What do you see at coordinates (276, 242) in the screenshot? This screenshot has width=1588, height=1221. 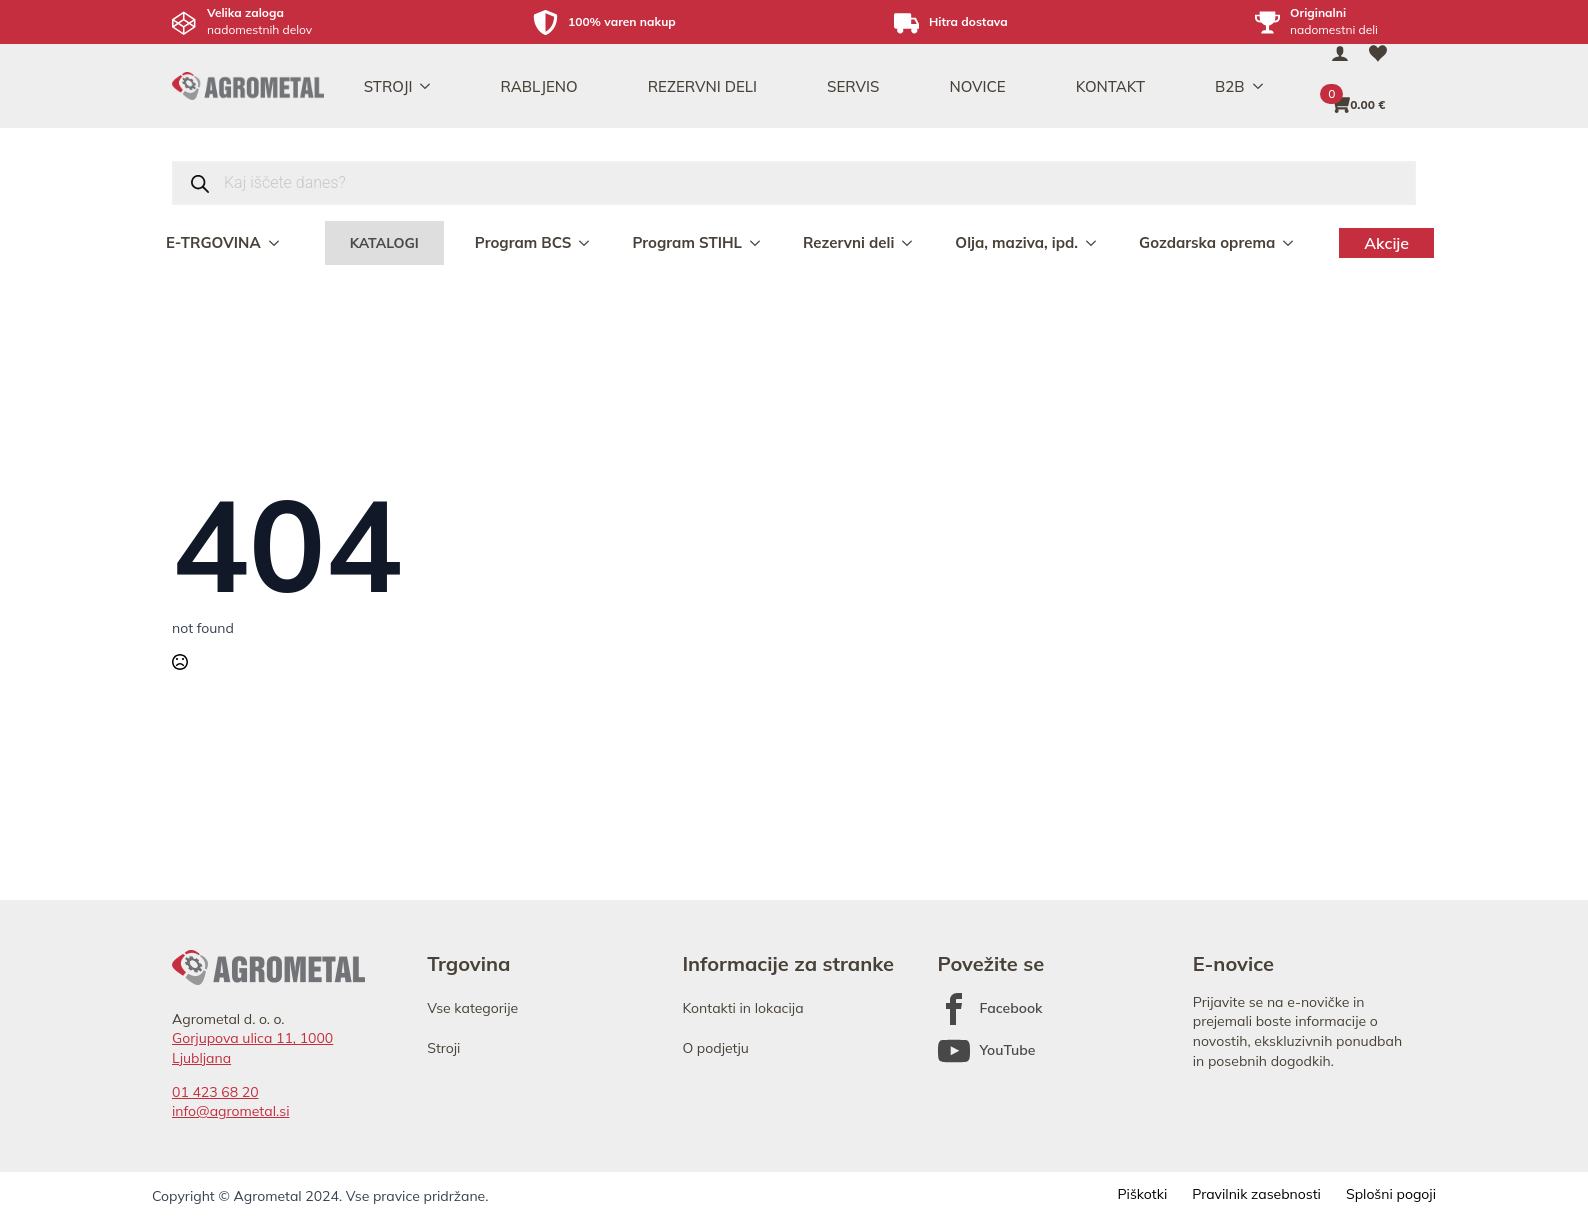 I see `[E-TRGOVINA Submenu]` at bounding box center [276, 242].